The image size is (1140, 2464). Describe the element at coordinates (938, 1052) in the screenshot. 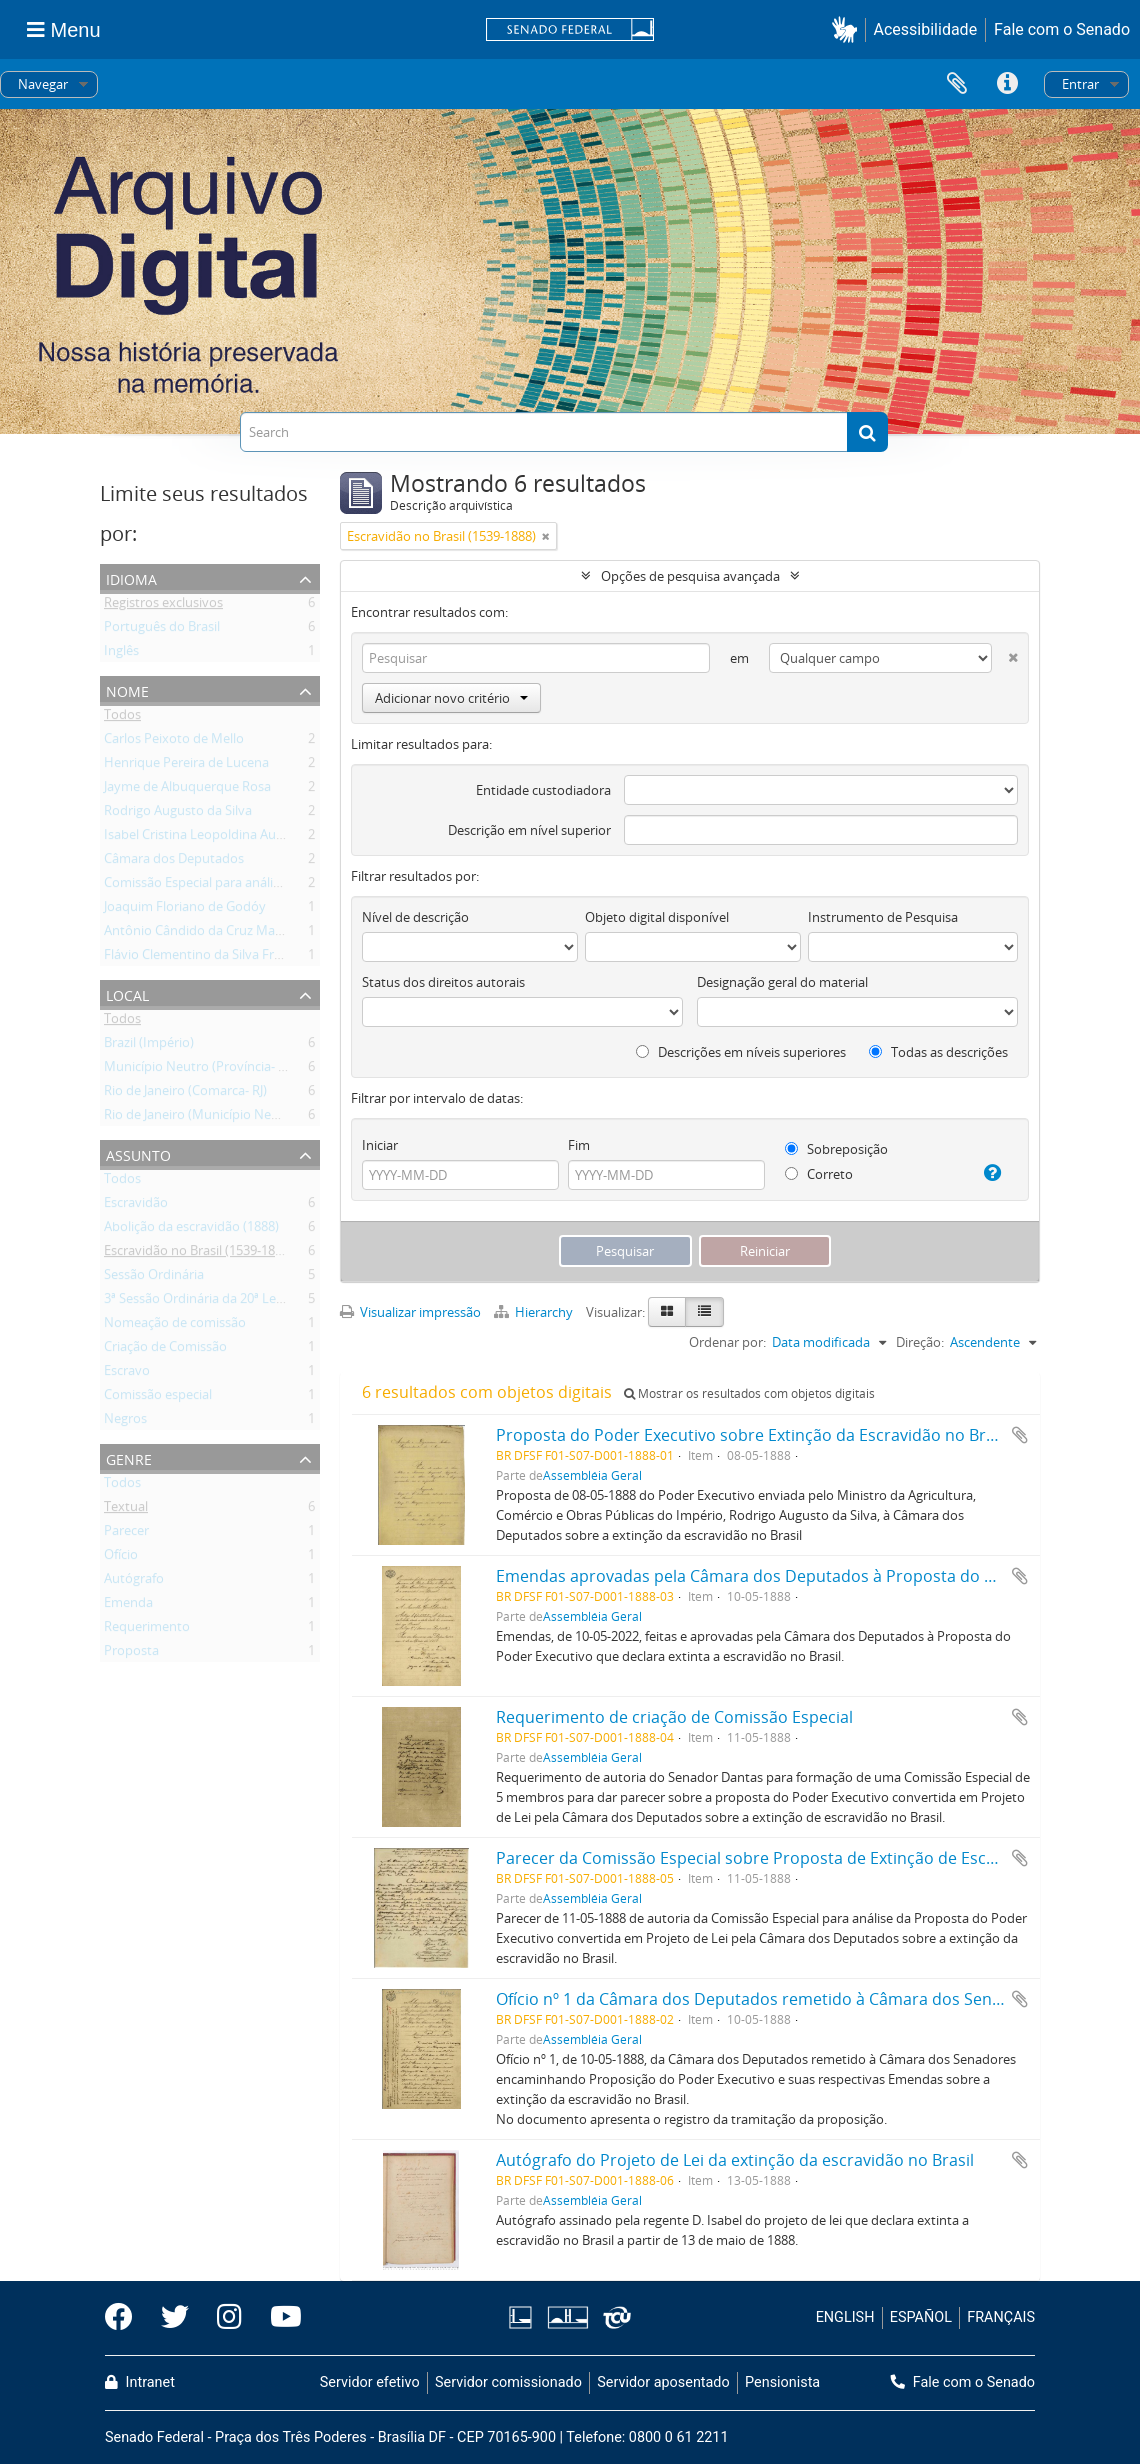

I see `Todas as descrições` at that location.